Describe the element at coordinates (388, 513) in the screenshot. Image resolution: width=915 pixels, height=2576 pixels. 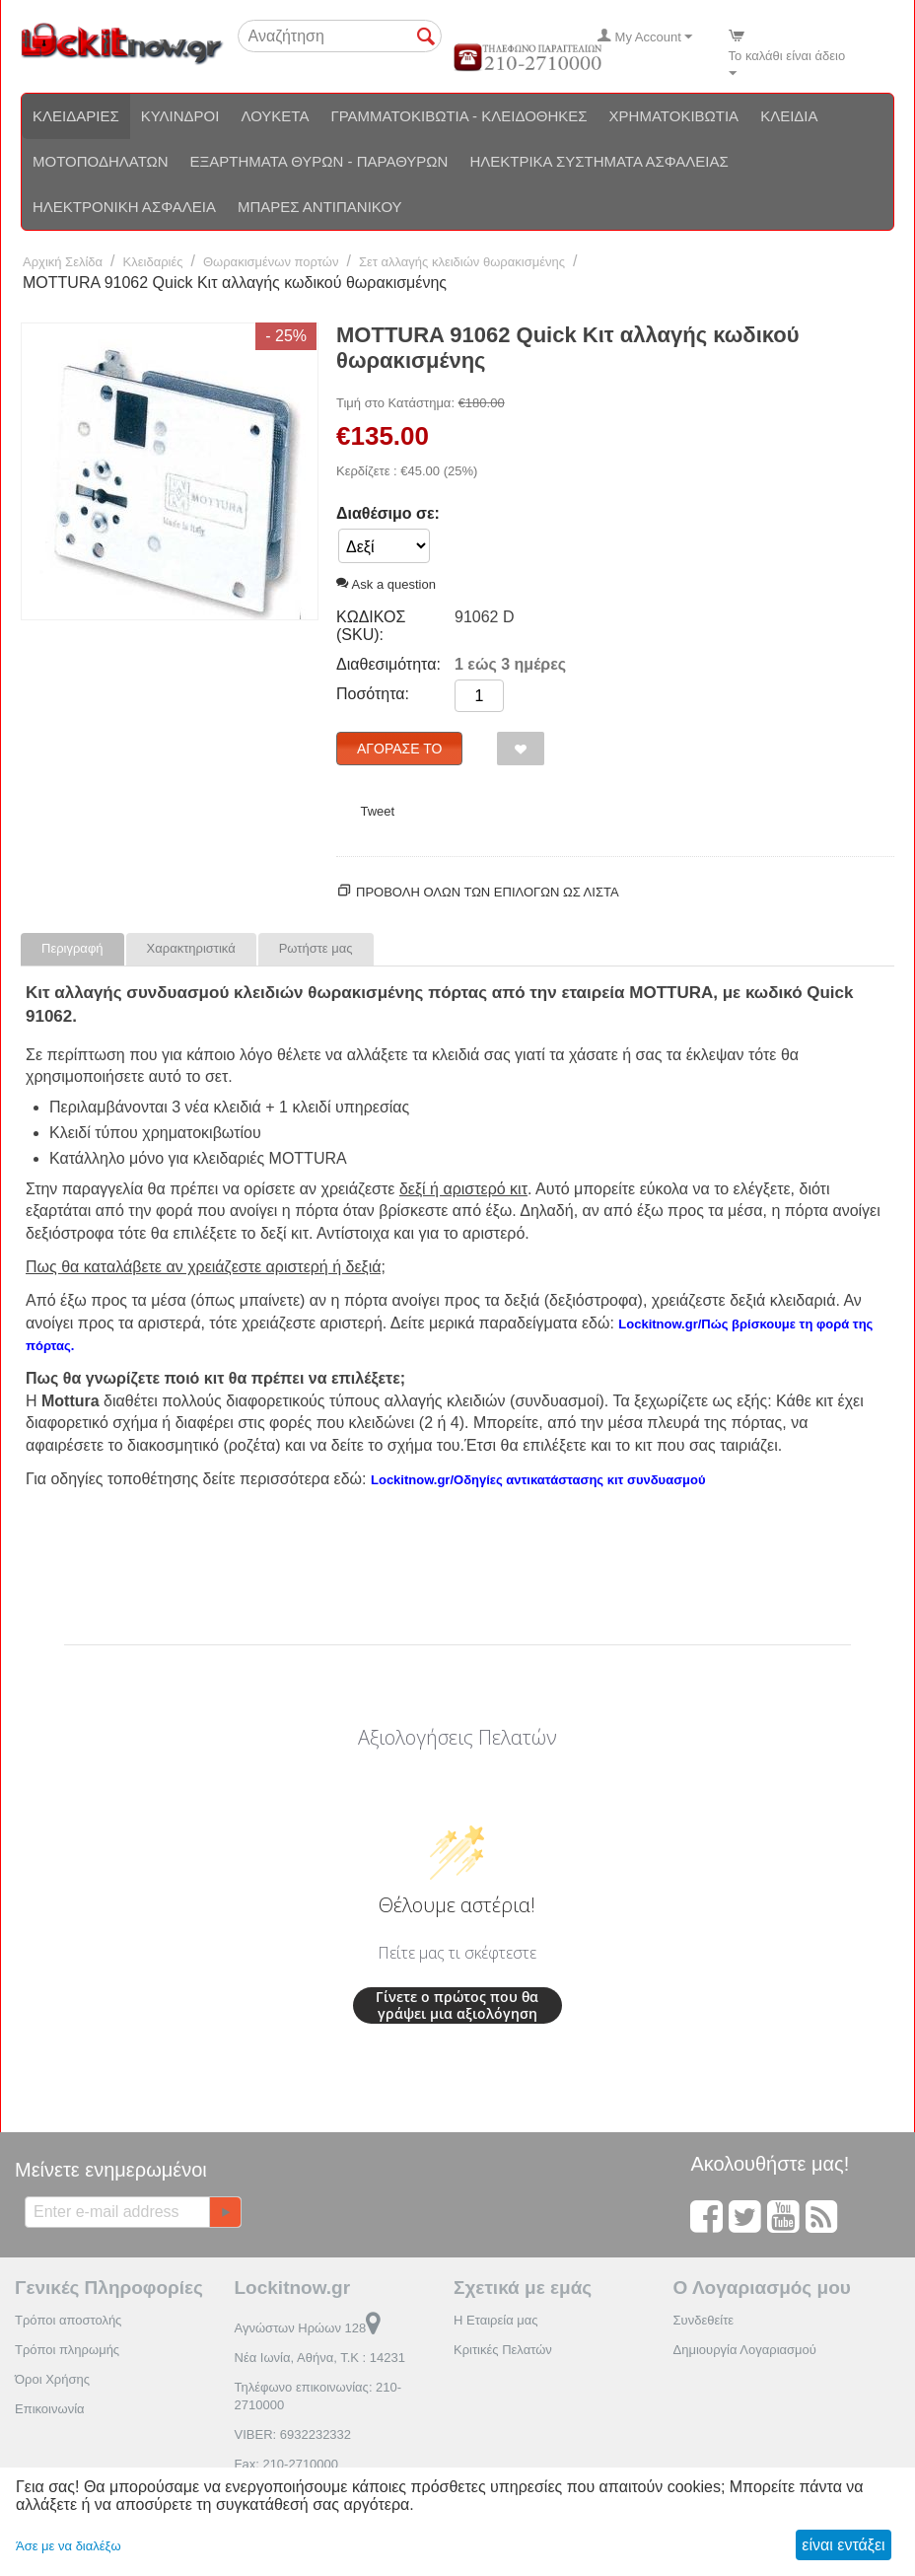
I see `Διαθέσιμο σε:` at that location.